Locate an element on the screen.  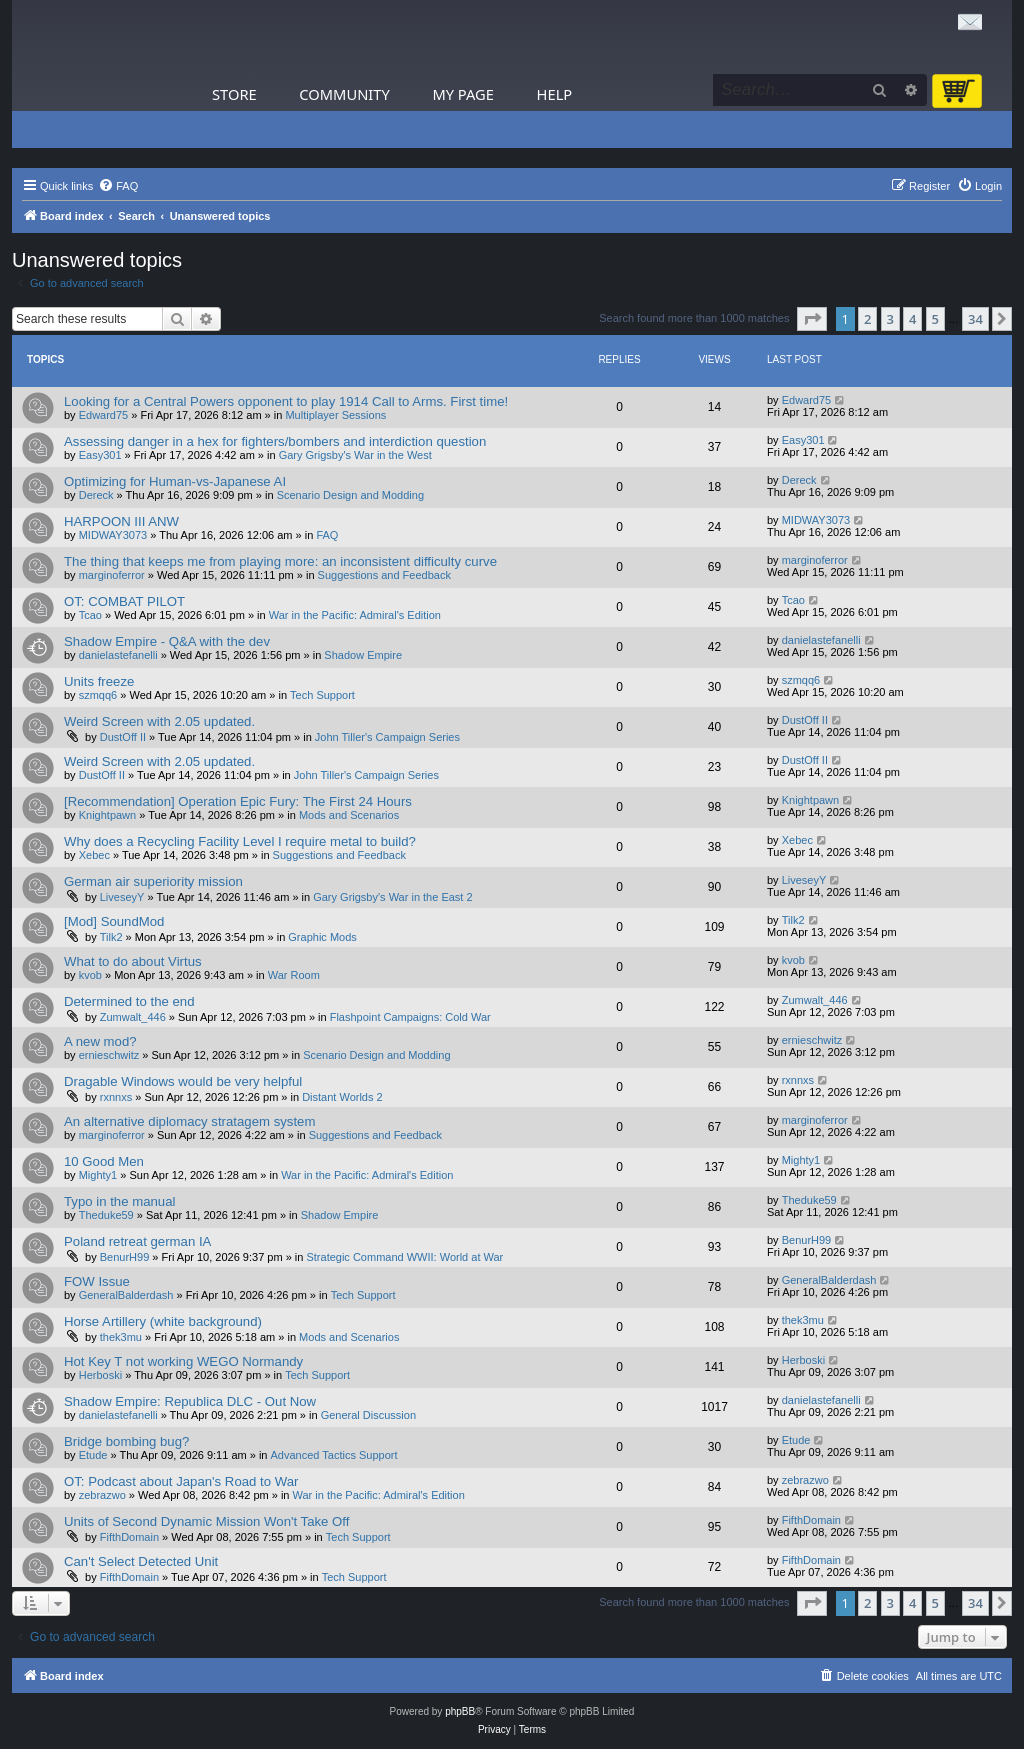
Store is located at coordinates (234, 94).